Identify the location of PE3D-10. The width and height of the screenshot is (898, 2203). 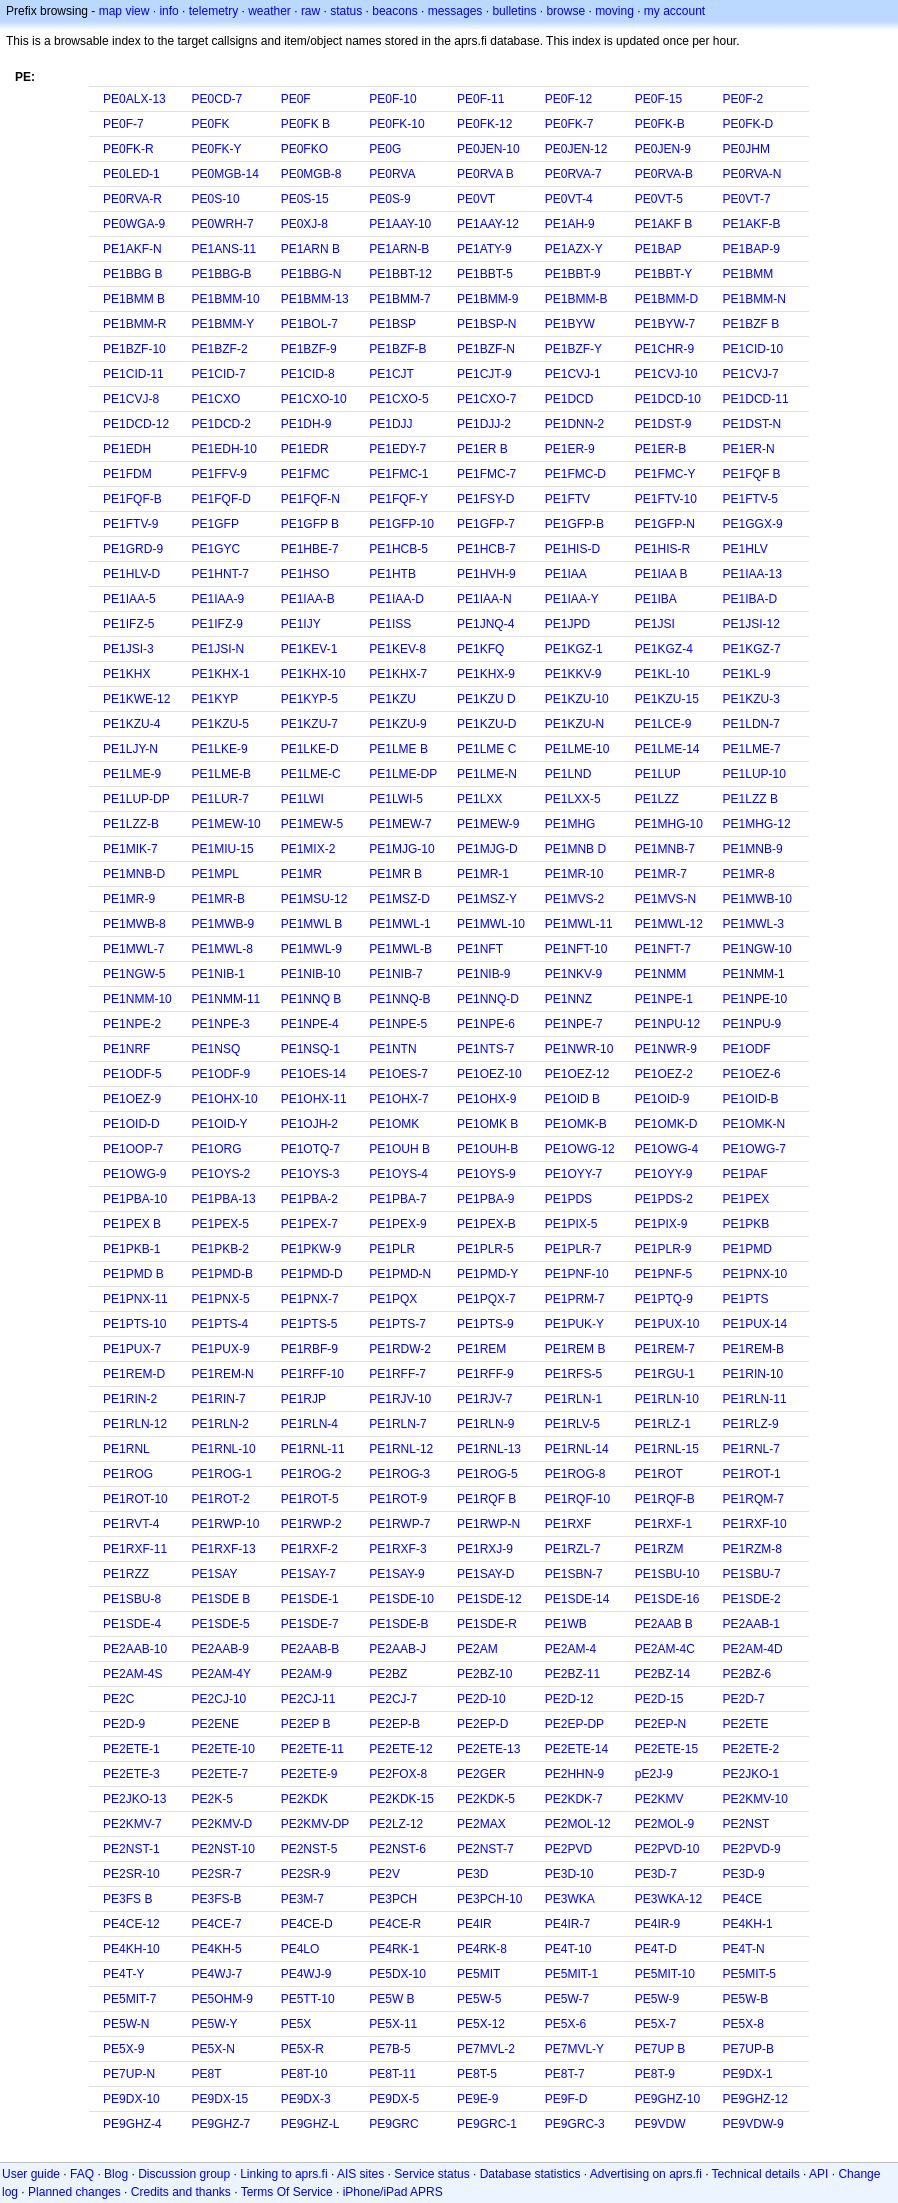
(569, 1874).